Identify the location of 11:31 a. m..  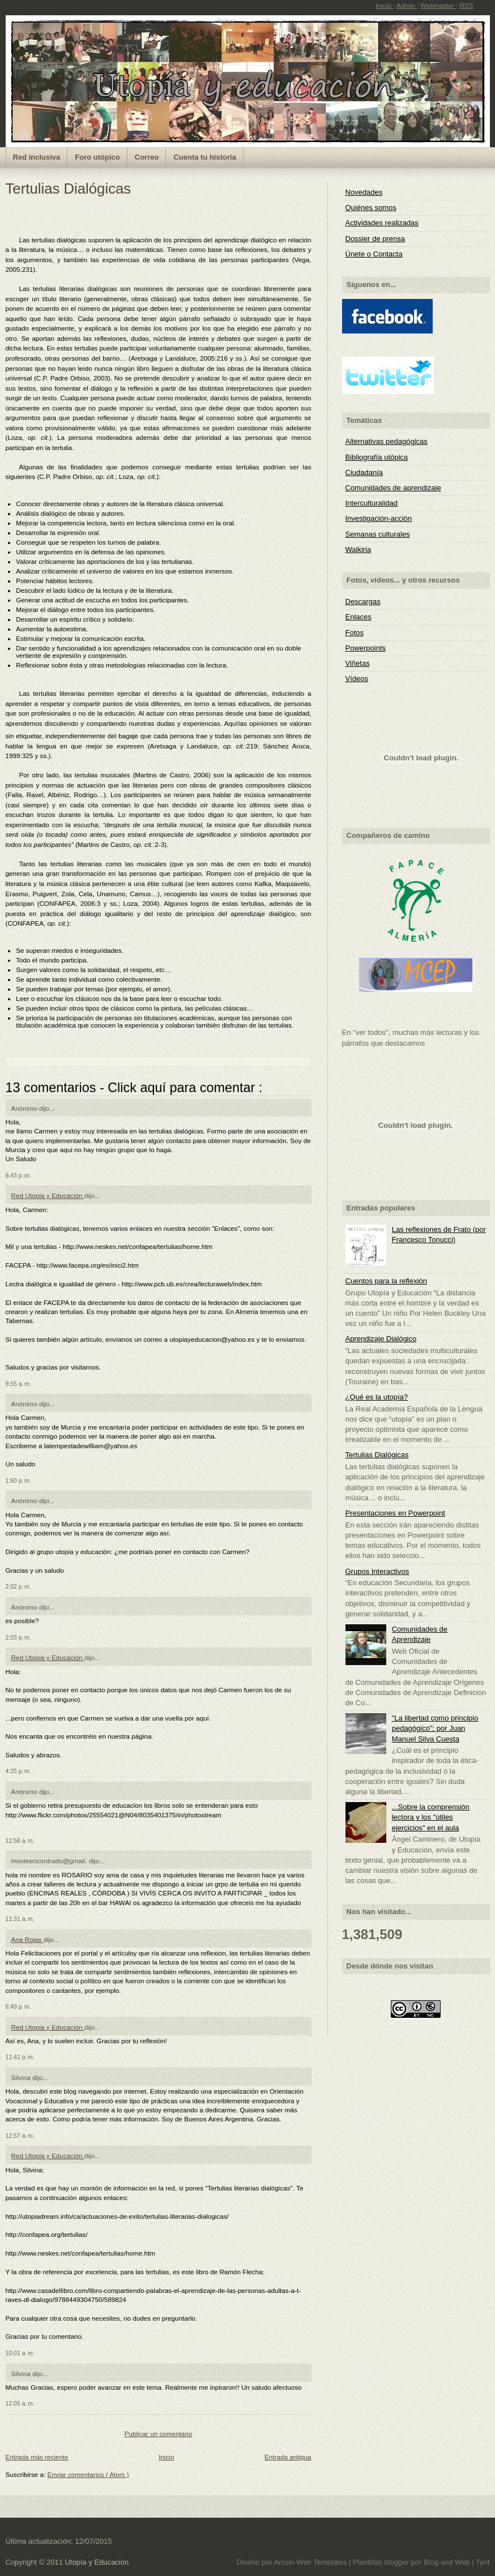
(20, 1918).